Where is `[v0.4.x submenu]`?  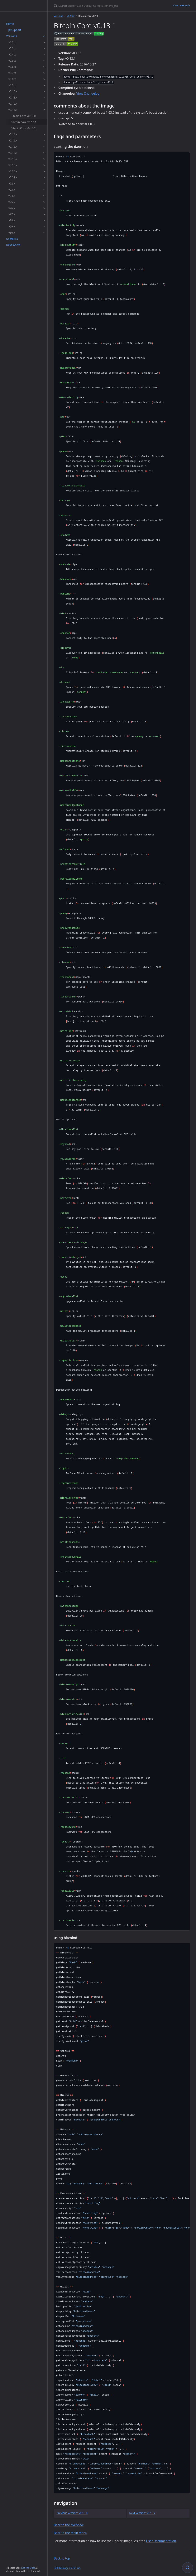 [v0.4.x submenu] is located at coordinates (44, 54).